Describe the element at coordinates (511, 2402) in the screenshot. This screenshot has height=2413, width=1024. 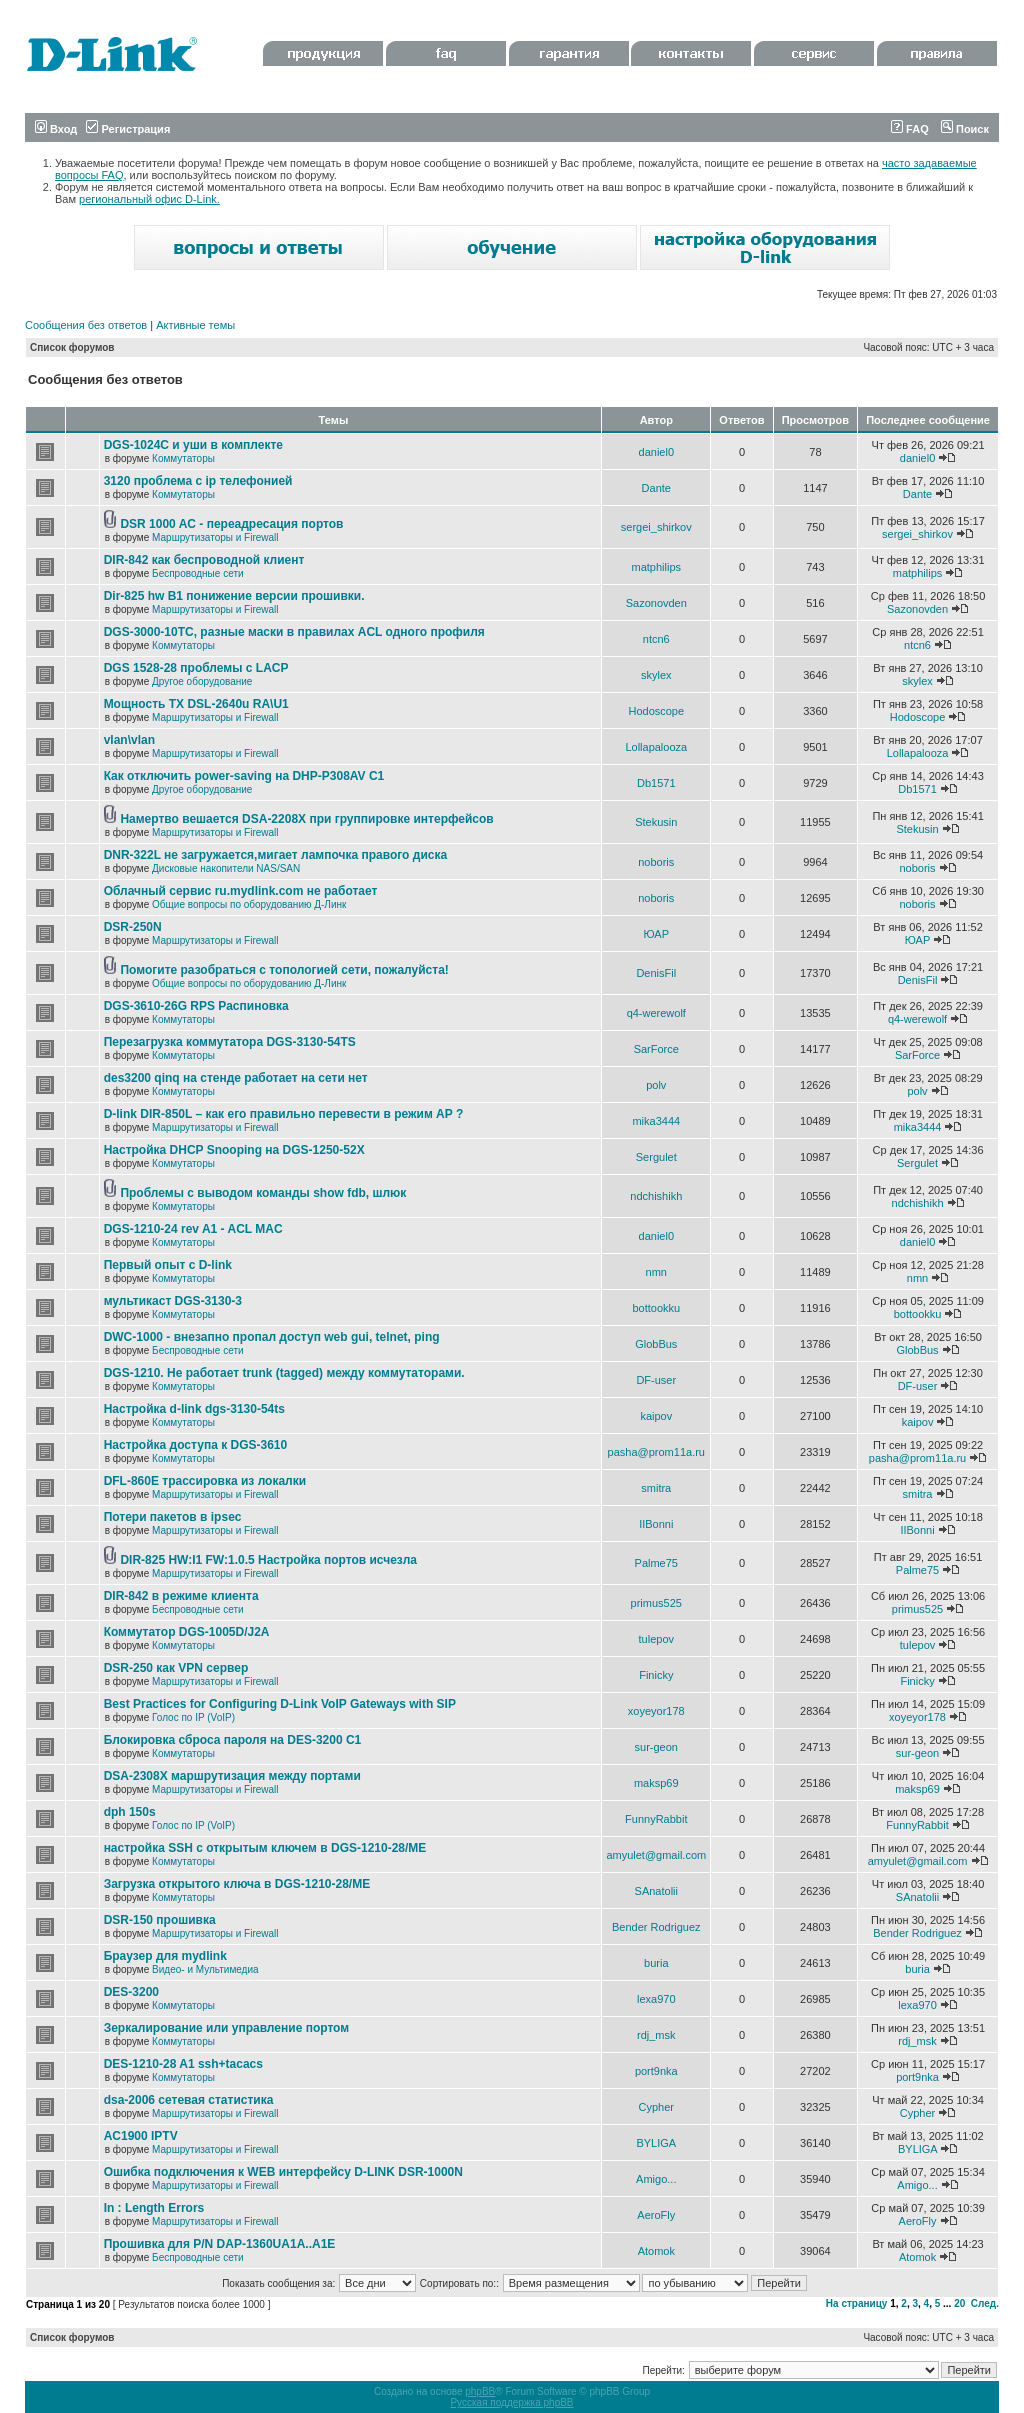
I see `Русская поддержка phpBB` at that location.